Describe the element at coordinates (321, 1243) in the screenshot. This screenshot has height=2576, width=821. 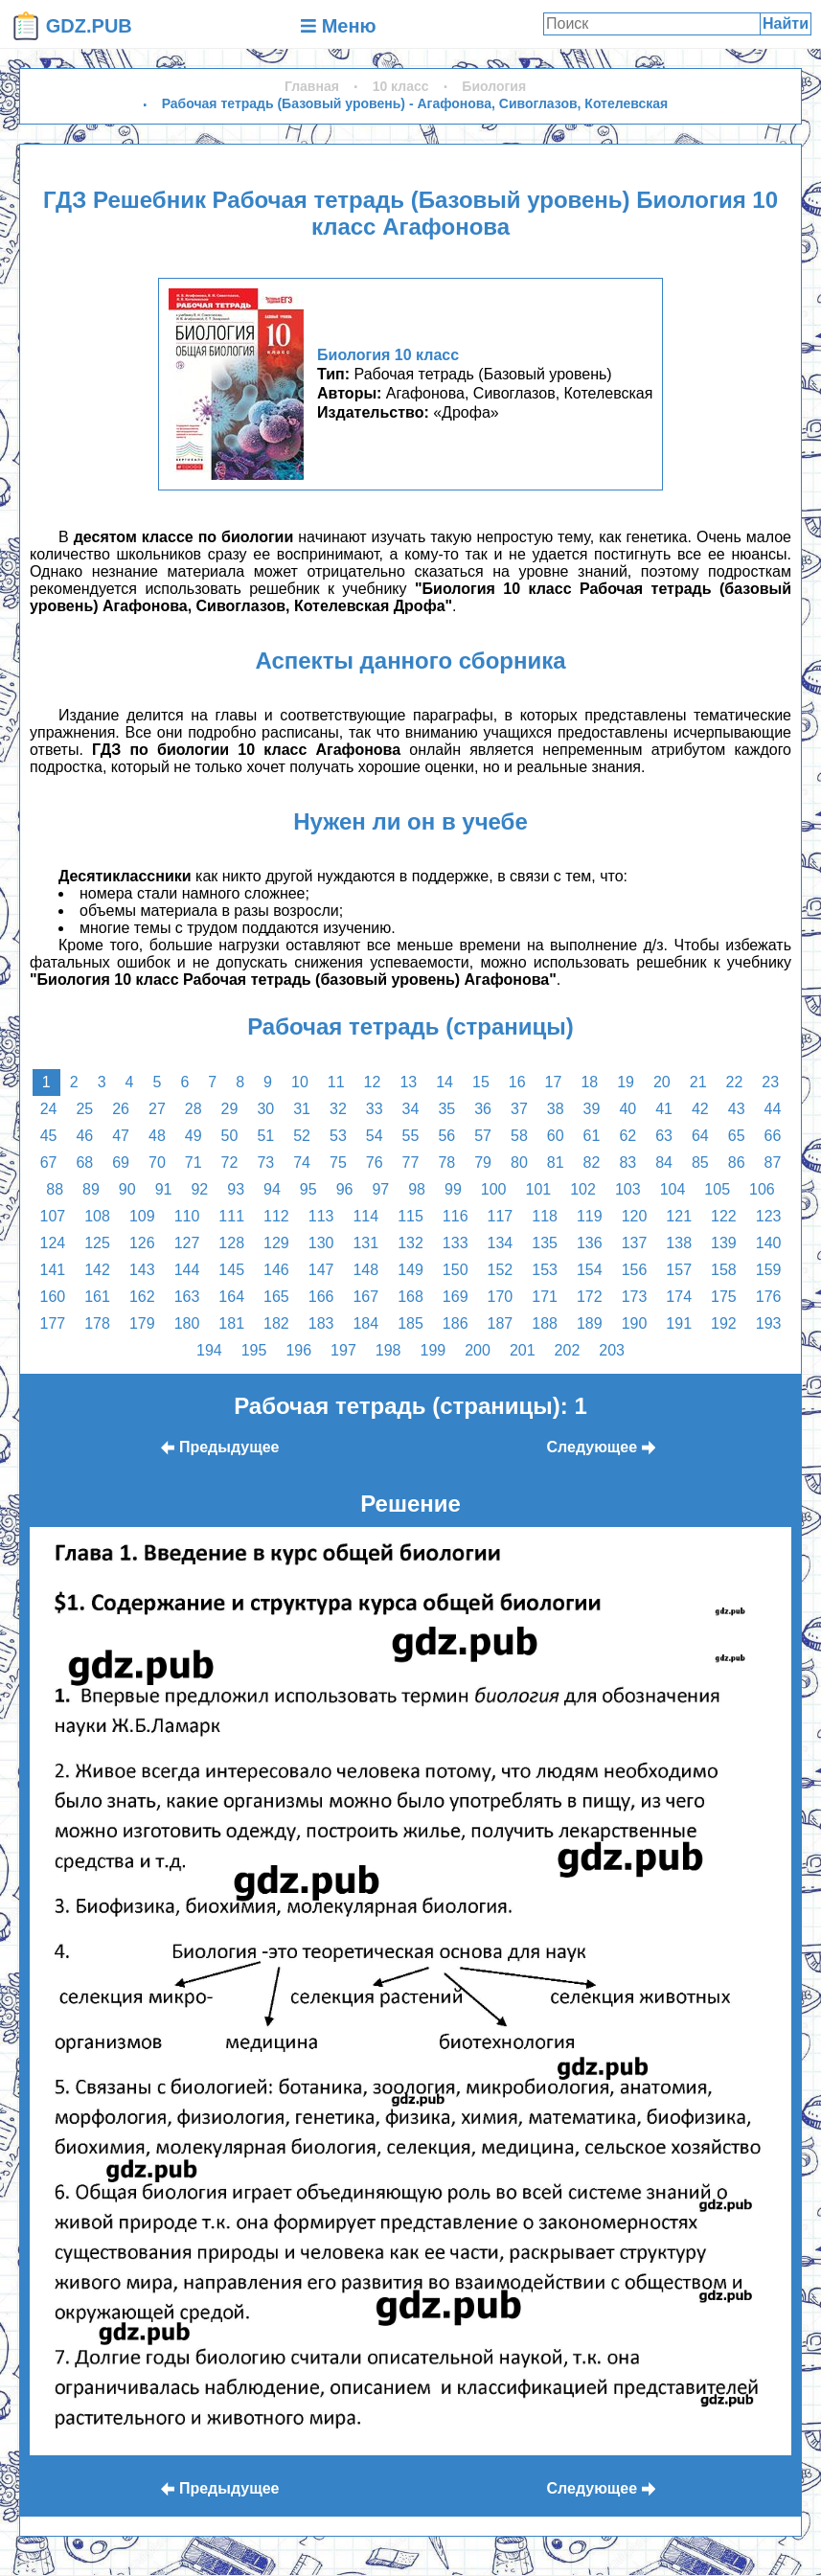
I see `130` at that location.